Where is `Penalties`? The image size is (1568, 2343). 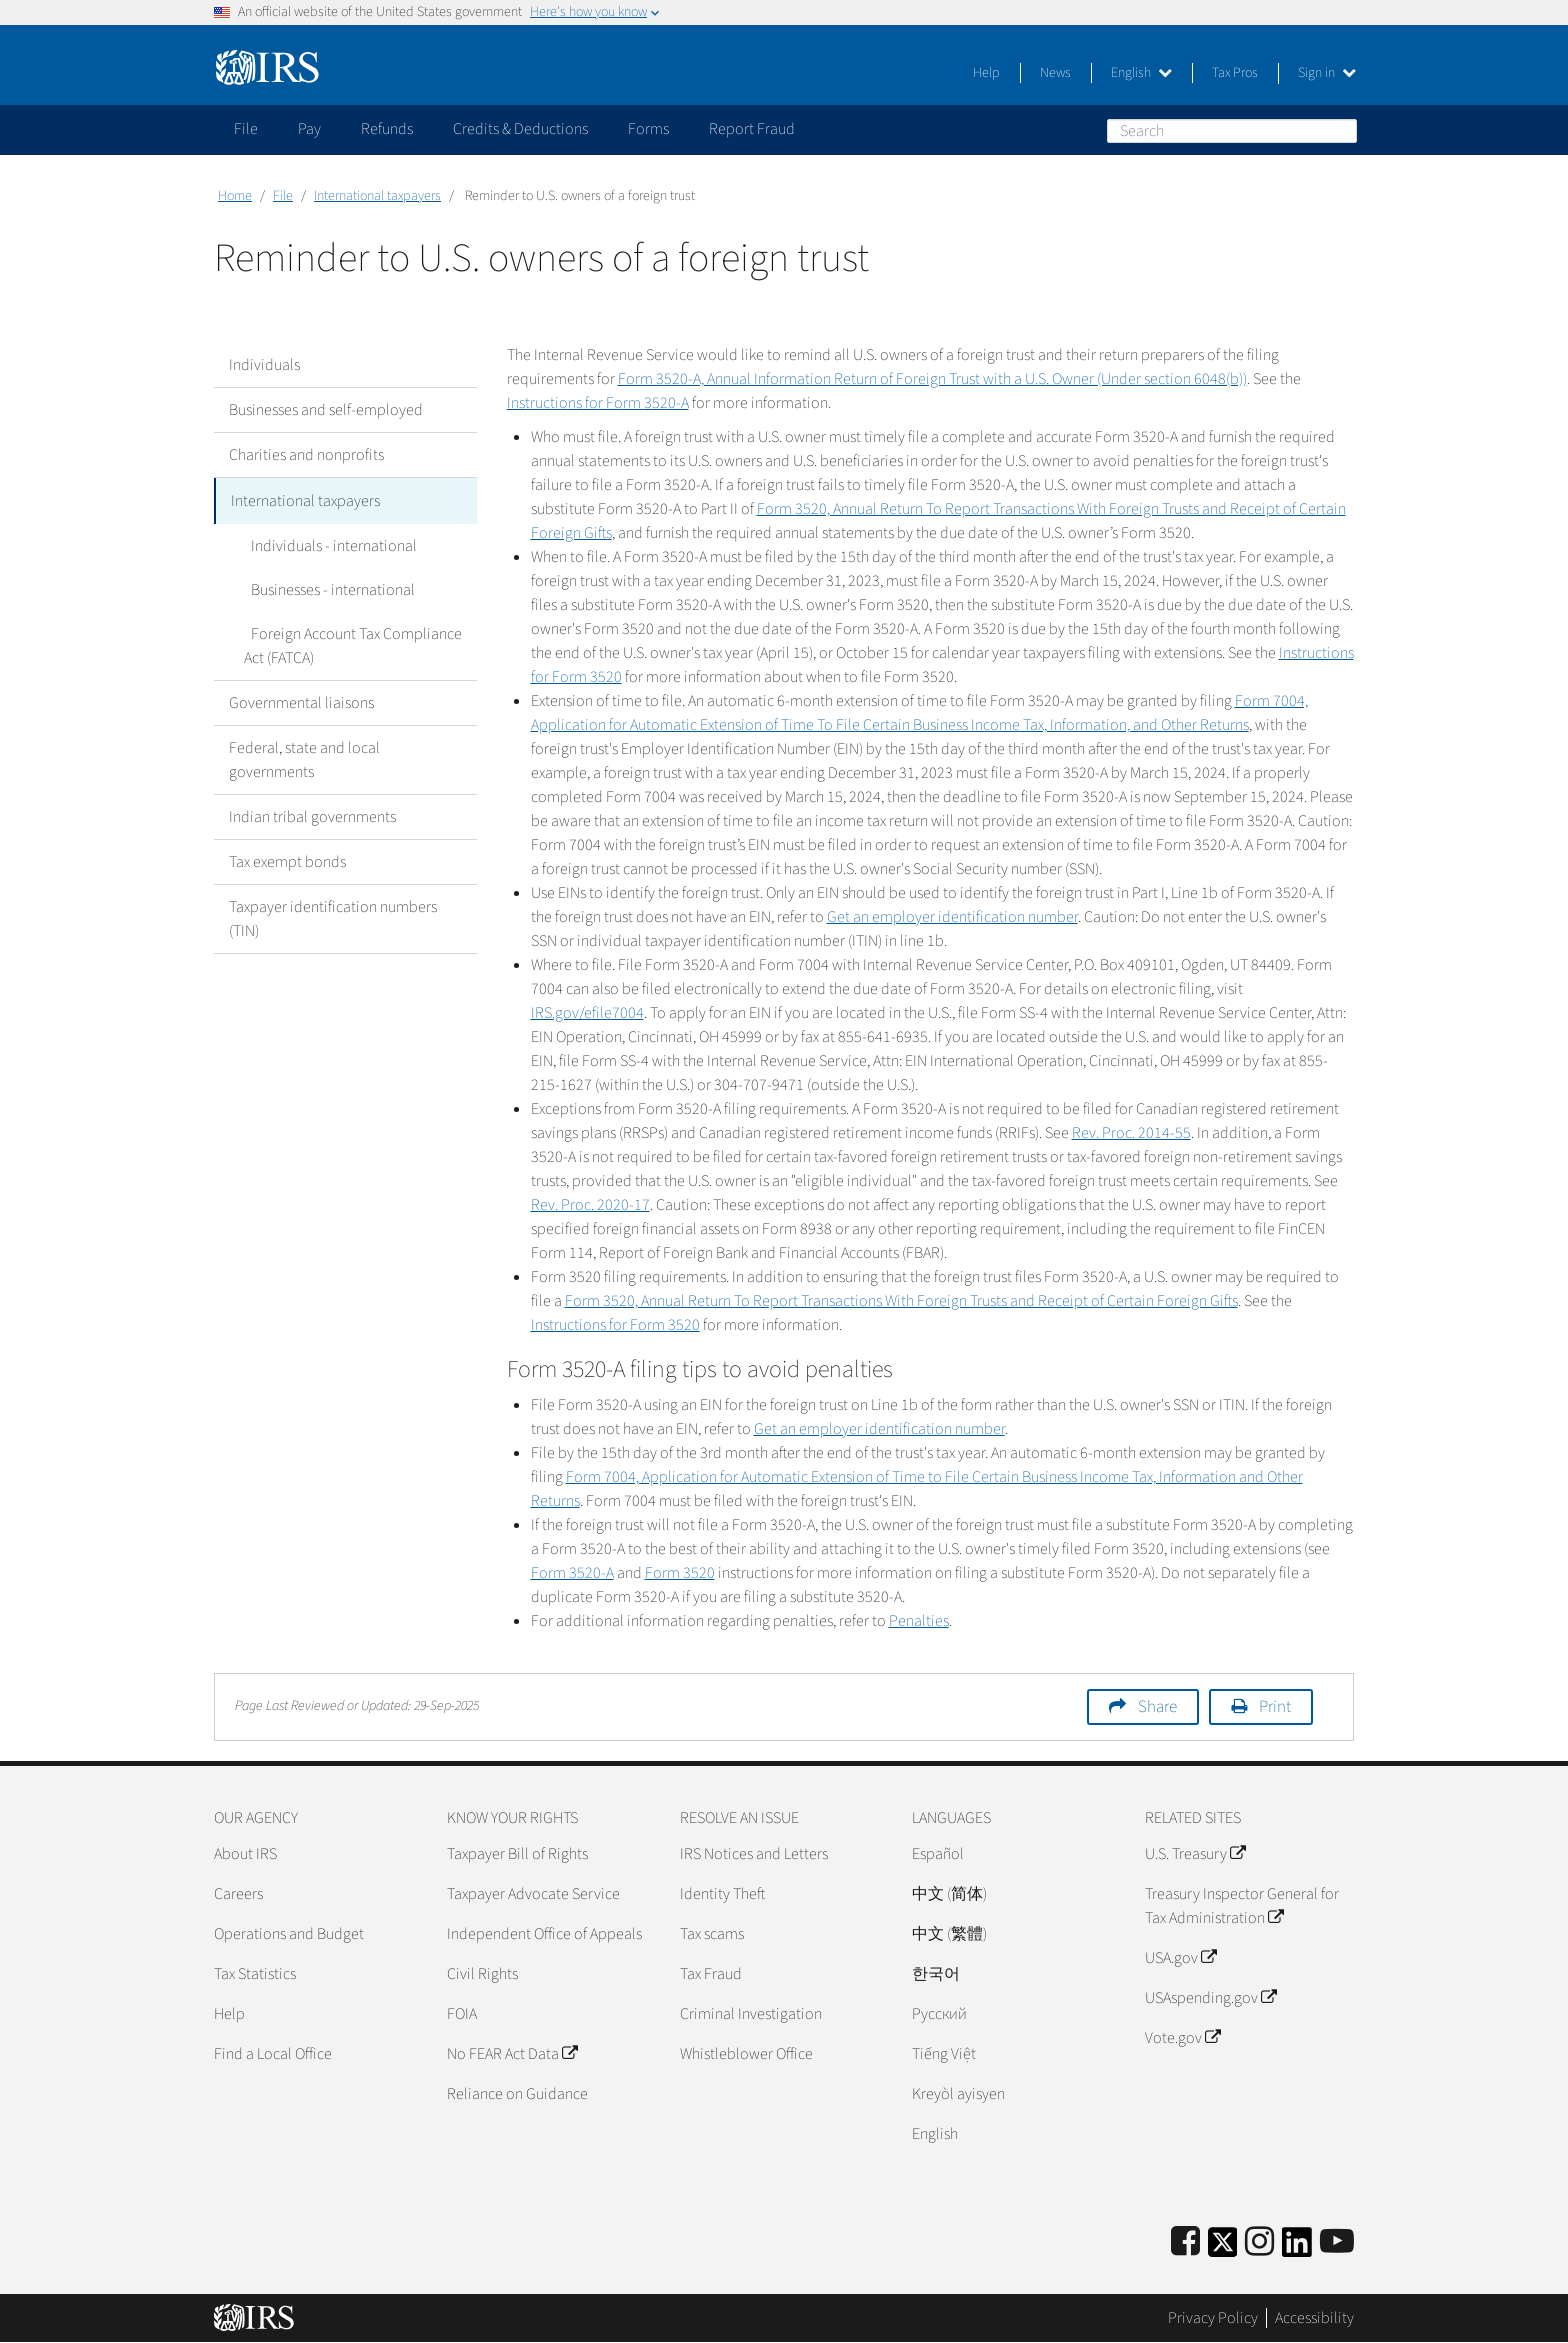 Penalties is located at coordinates (919, 1621).